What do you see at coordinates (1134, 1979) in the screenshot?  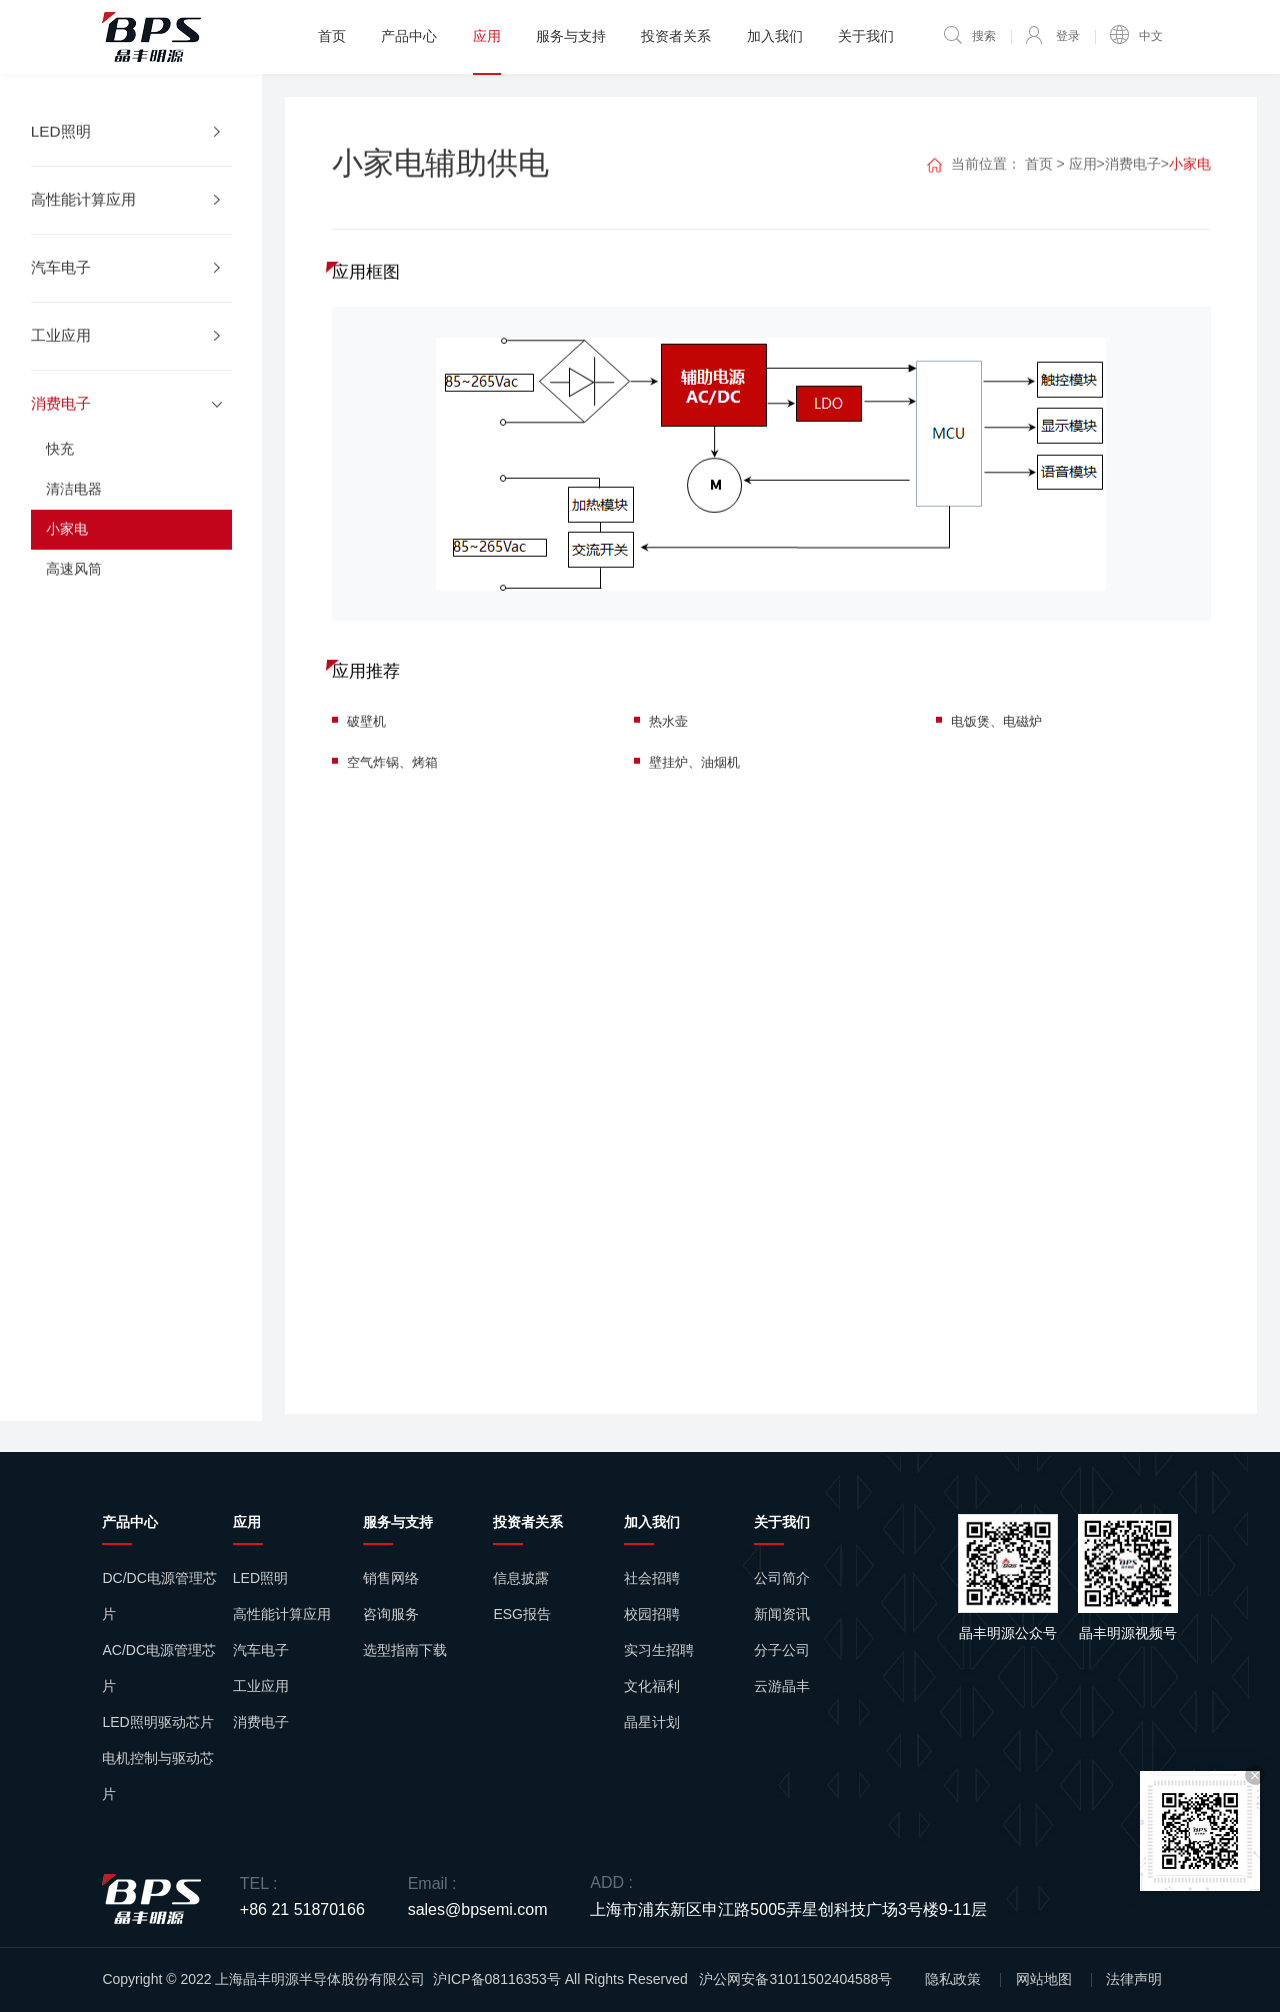 I see `法律声明` at bounding box center [1134, 1979].